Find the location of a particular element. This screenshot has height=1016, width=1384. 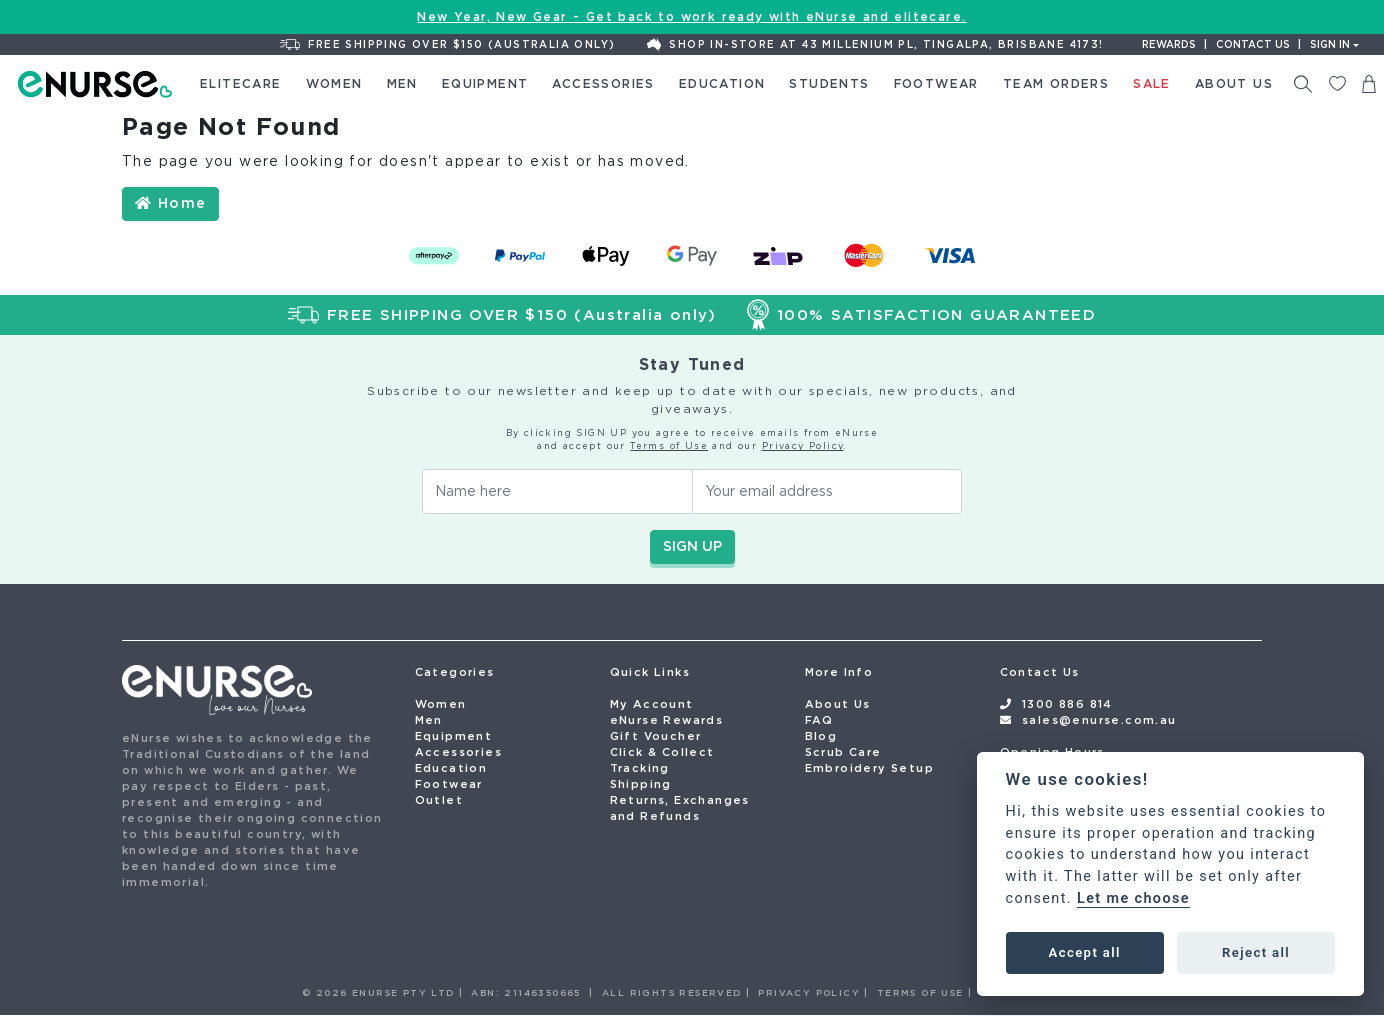

Sign In is located at coordinates (1330, 44).